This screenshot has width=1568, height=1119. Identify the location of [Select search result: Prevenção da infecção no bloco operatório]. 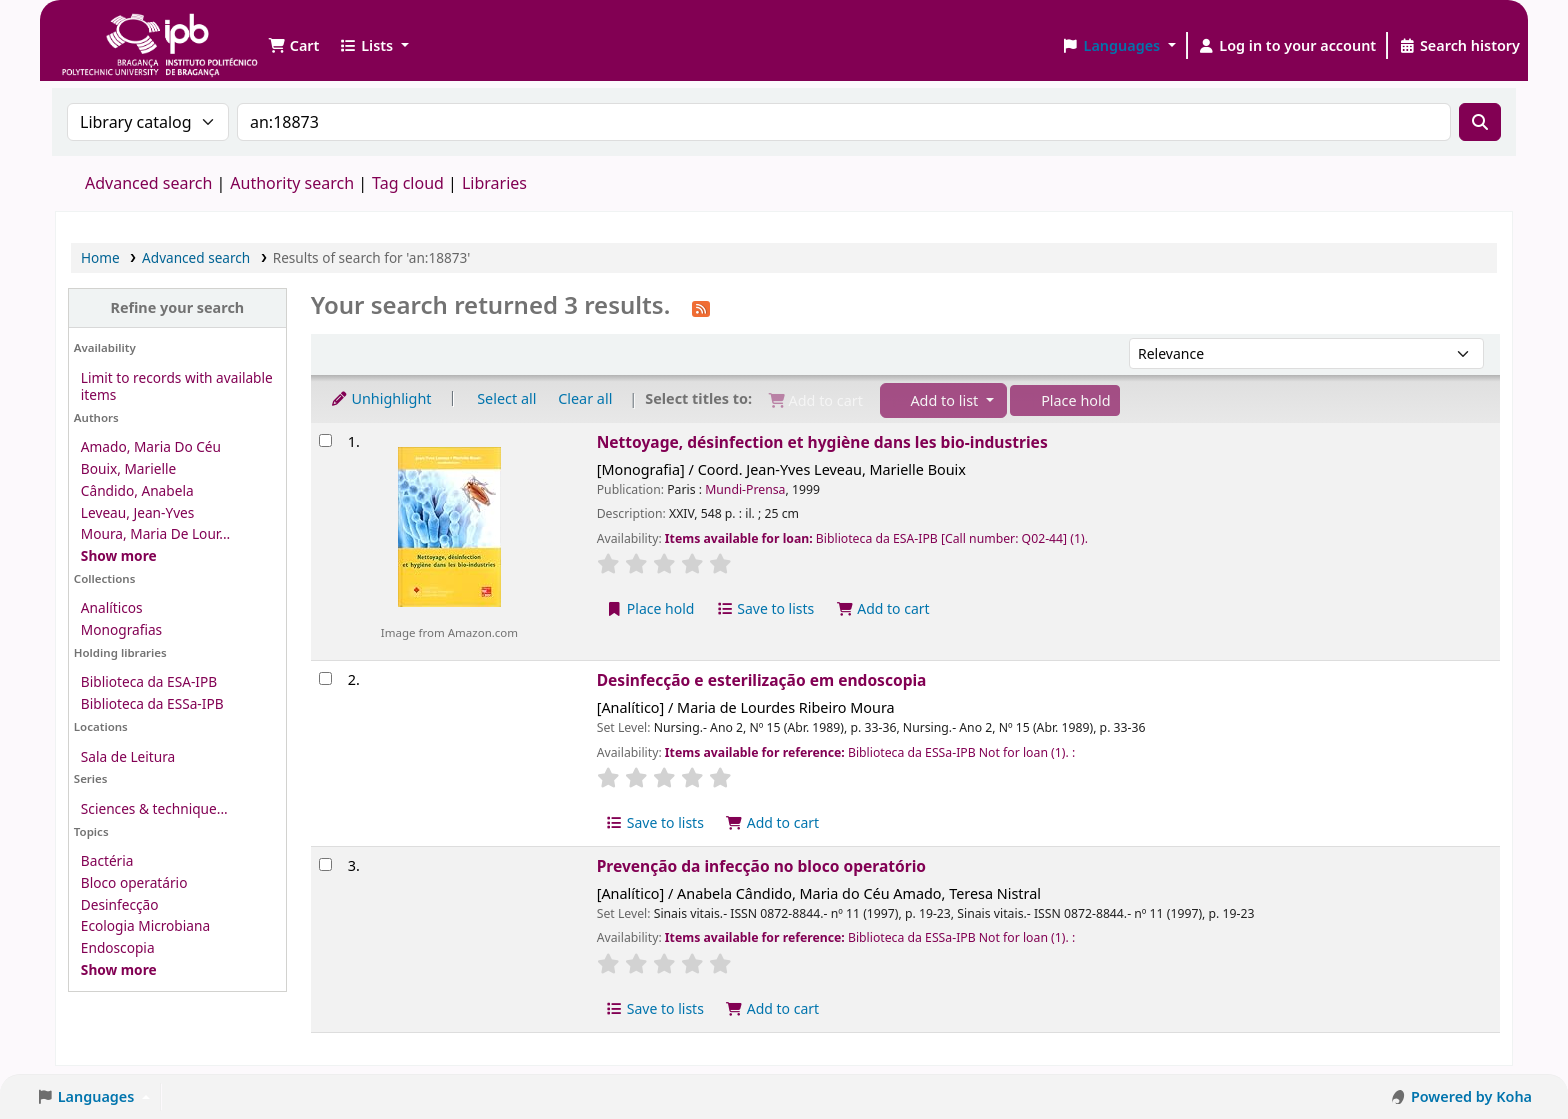
(325, 864).